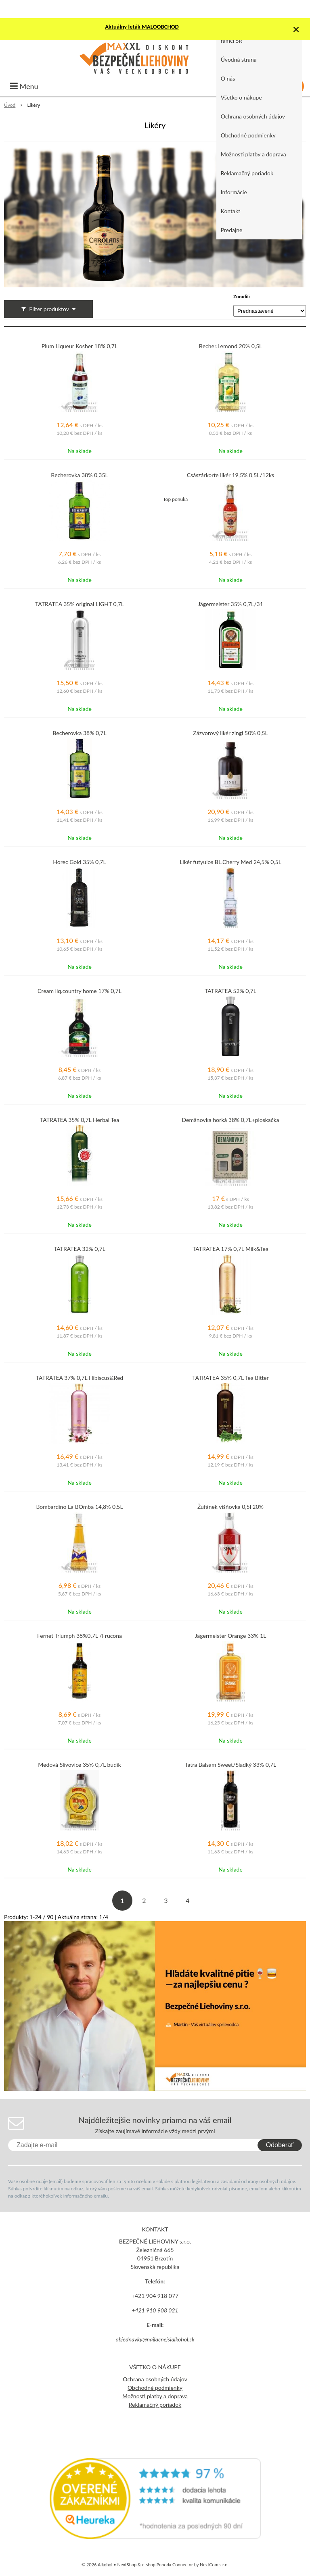 This screenshot has height=2576, width=310. I want to click on objednavky@najlacnejsialkohol.sk, so click(154, 2339).